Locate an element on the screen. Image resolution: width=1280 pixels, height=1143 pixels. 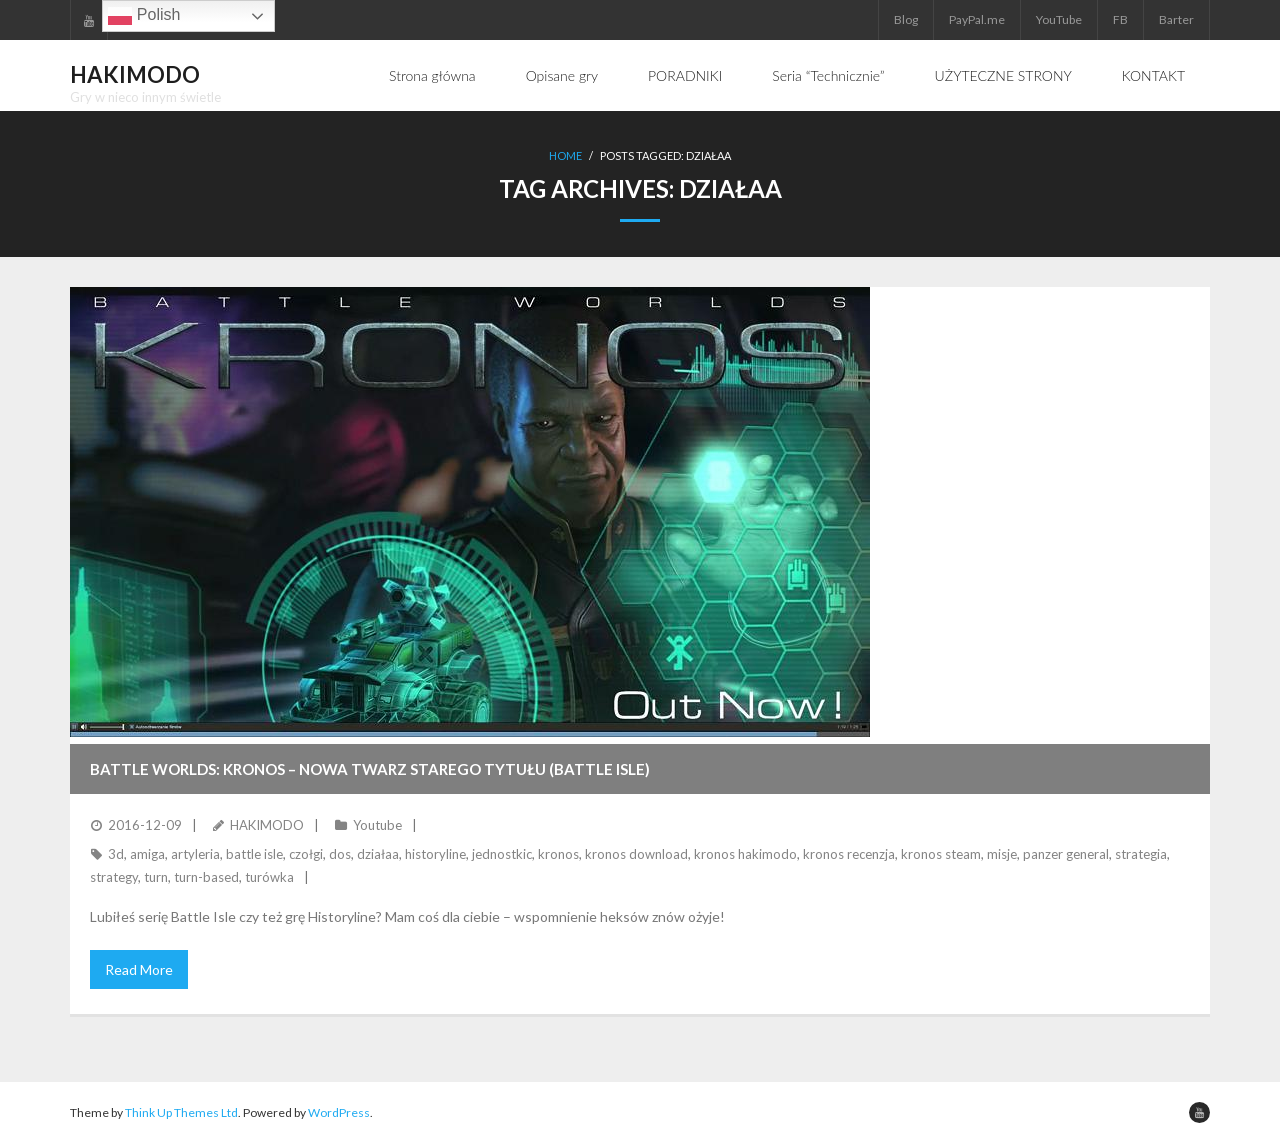
battle isle is located at coordinates (254, 854).